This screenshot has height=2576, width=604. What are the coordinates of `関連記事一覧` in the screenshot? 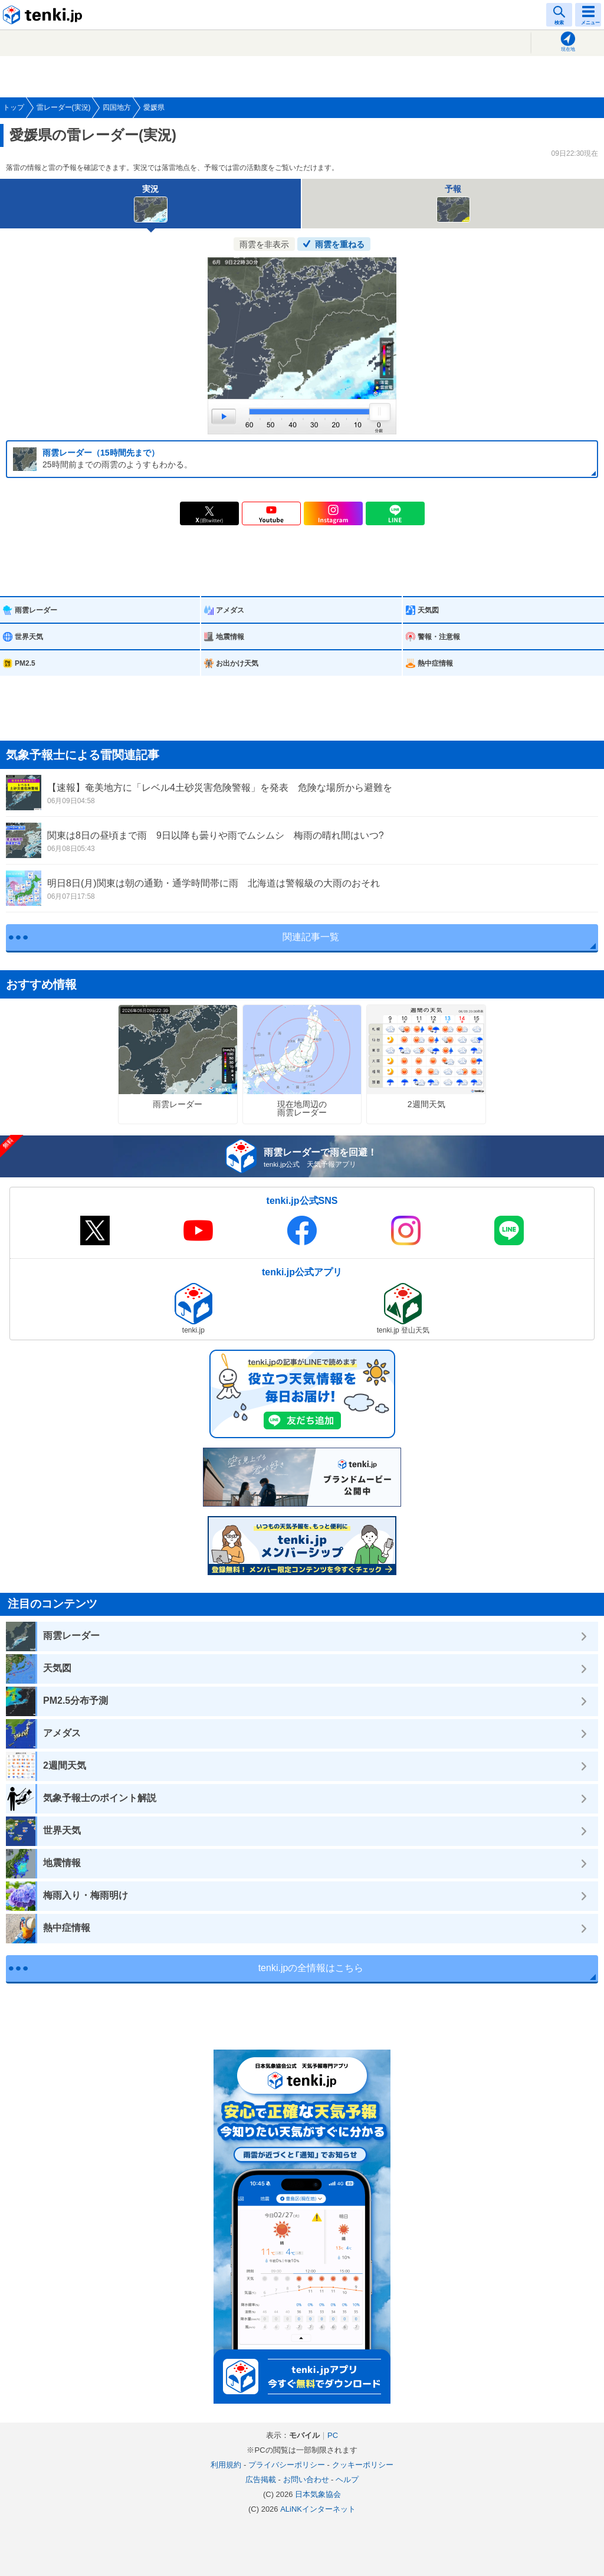 It's located at (311, 937).